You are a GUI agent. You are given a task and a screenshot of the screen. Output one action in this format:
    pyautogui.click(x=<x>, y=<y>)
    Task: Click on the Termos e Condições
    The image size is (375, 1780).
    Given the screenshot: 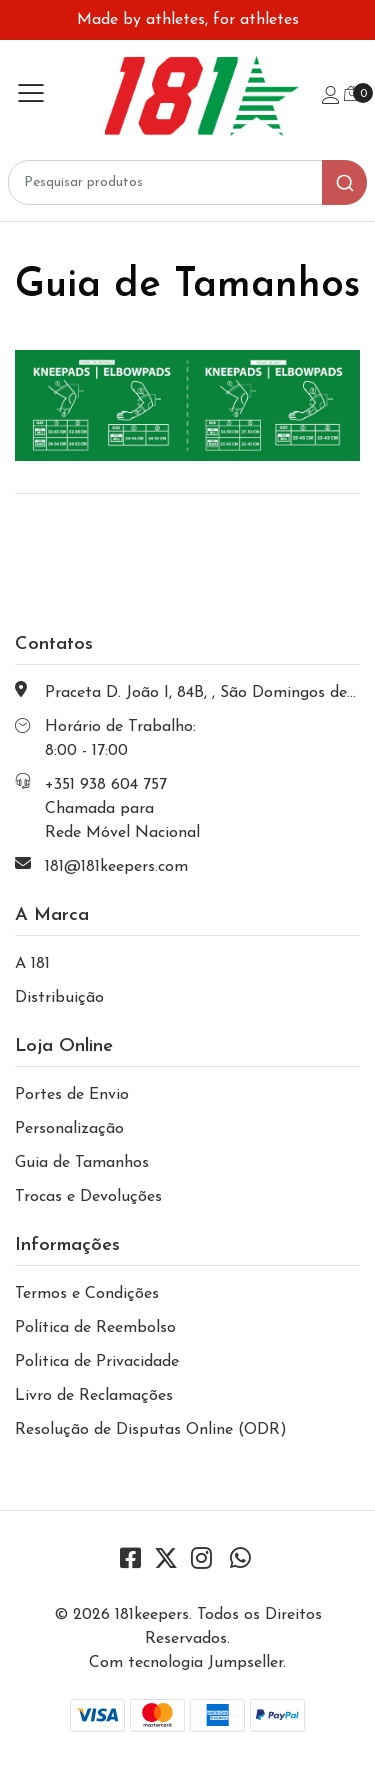 What is the action you would take?
    pyautogui.click(x=87, y=1294)
    